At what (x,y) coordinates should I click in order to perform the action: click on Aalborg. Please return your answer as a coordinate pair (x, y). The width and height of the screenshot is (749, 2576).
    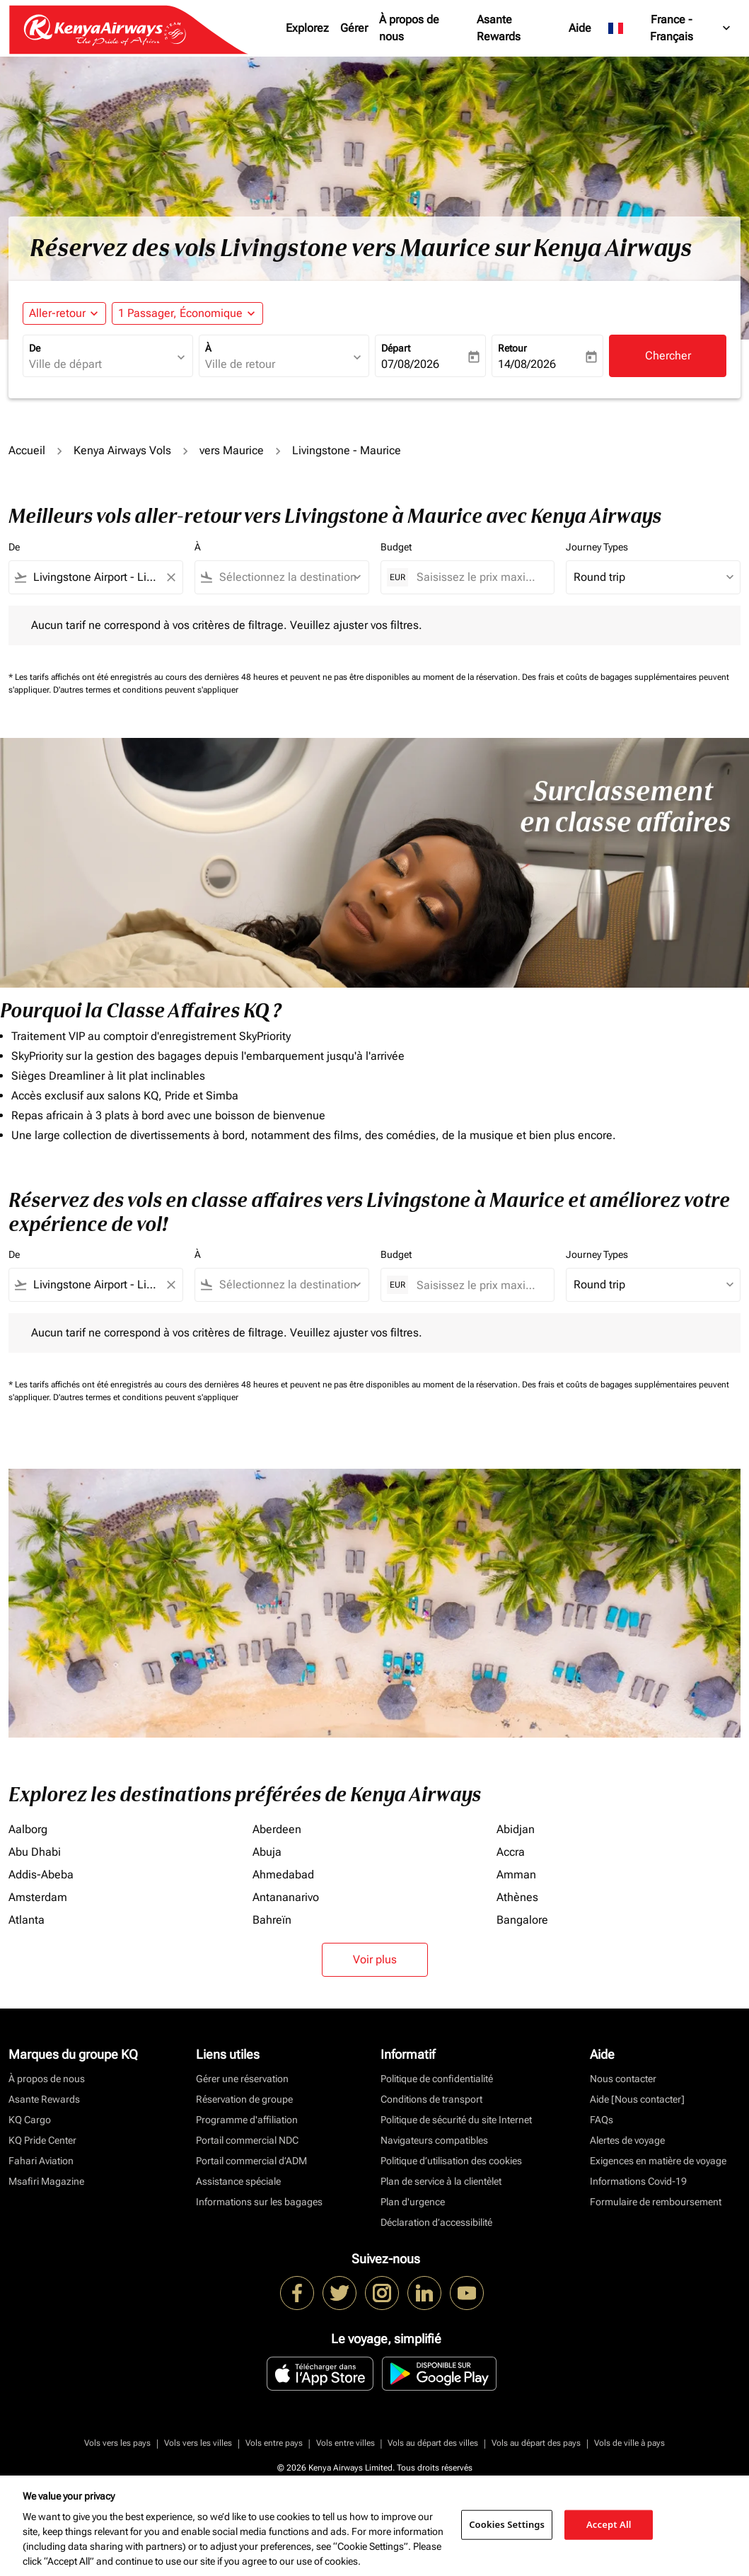
    Looking at the image, I should click on (27, 1829).